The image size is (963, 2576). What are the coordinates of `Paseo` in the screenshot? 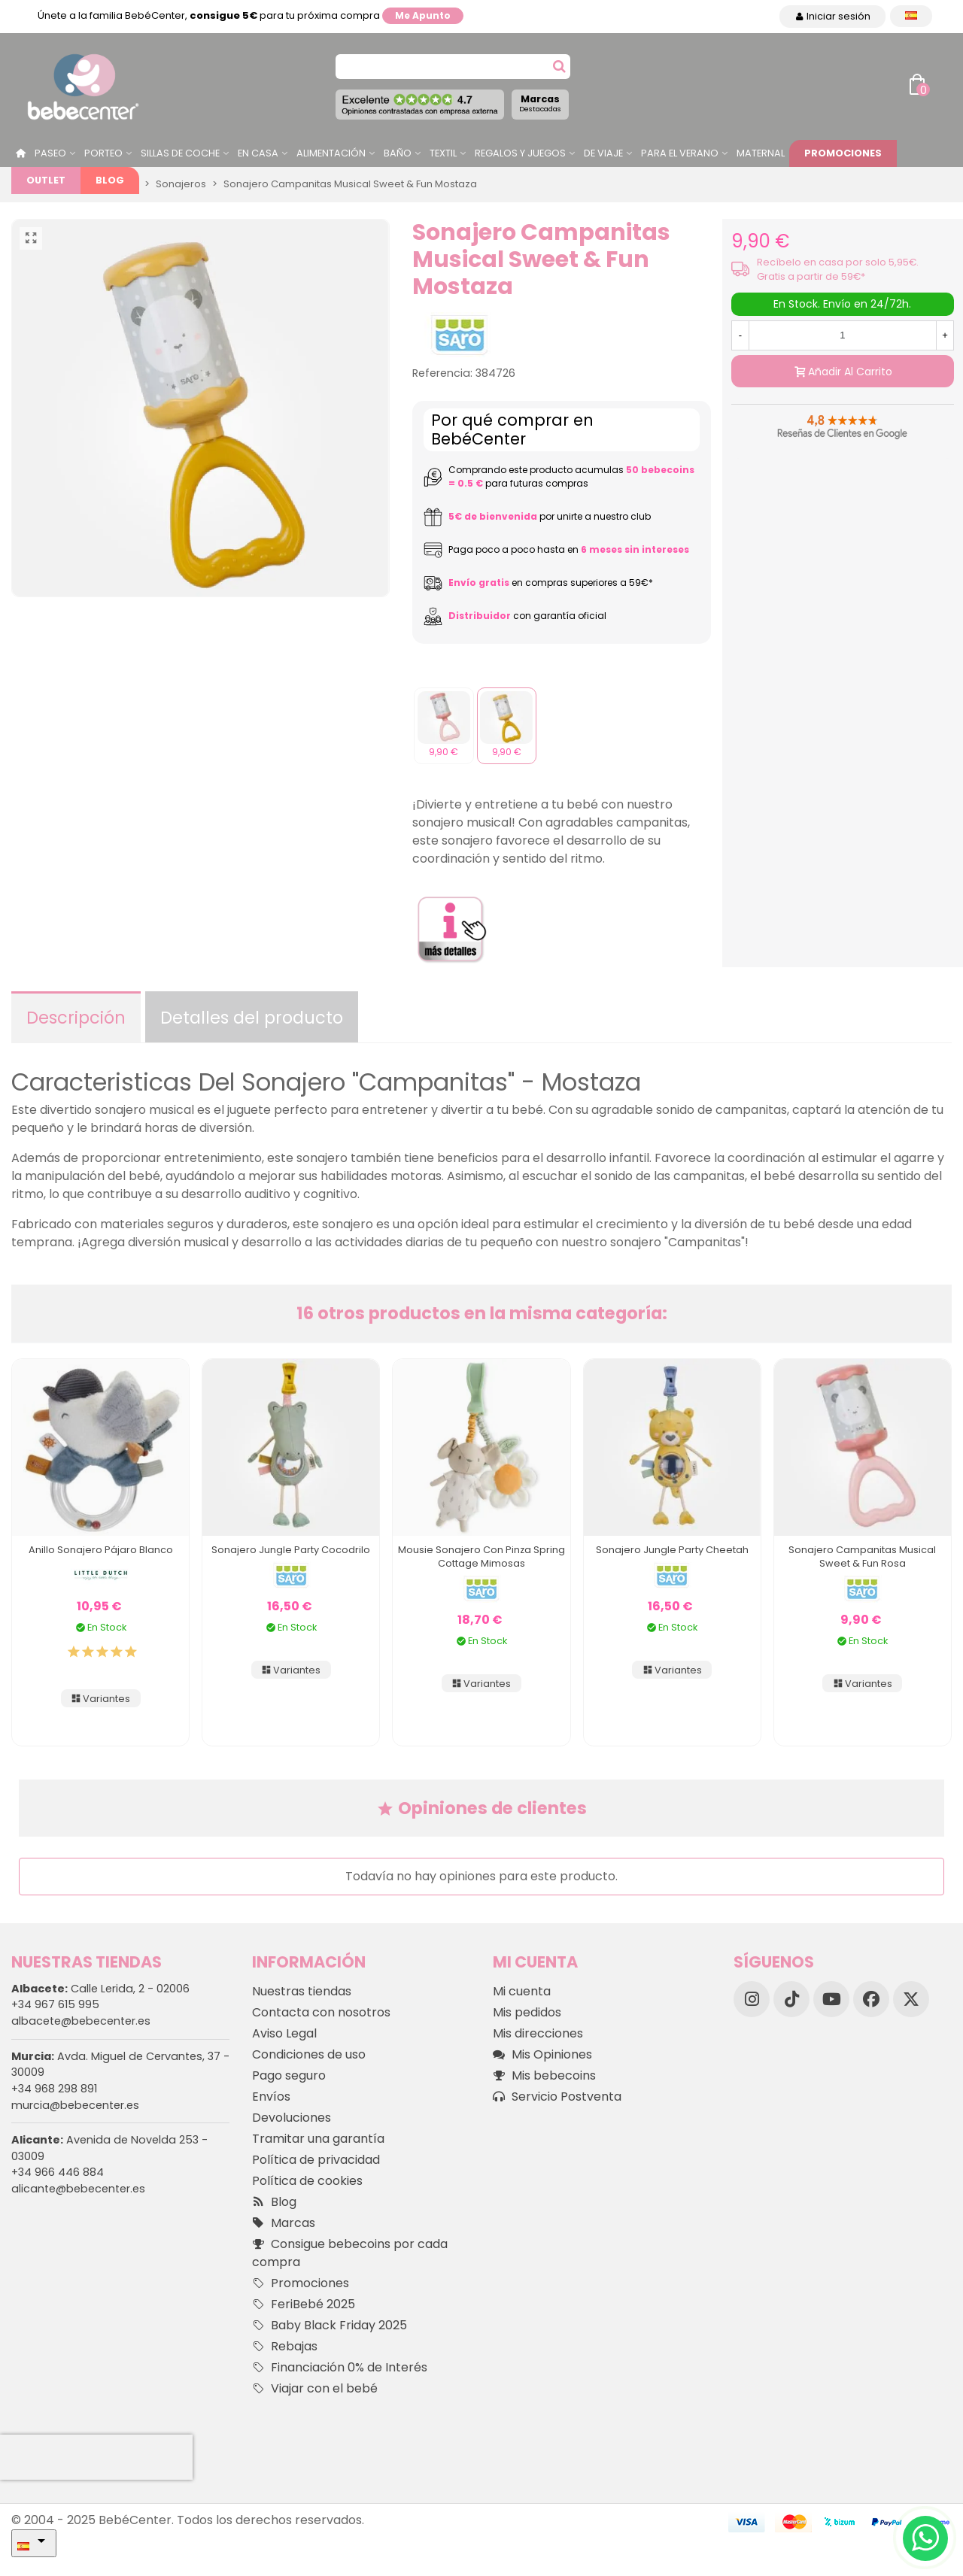 It's located at (50, 153).